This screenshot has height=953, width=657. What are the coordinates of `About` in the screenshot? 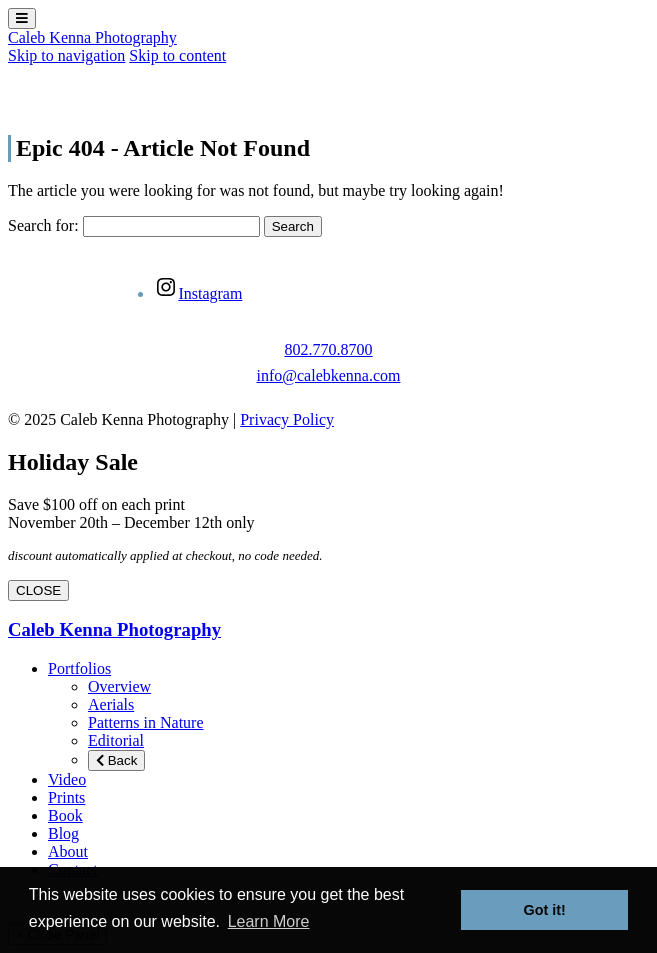 It's located at (68, 851).